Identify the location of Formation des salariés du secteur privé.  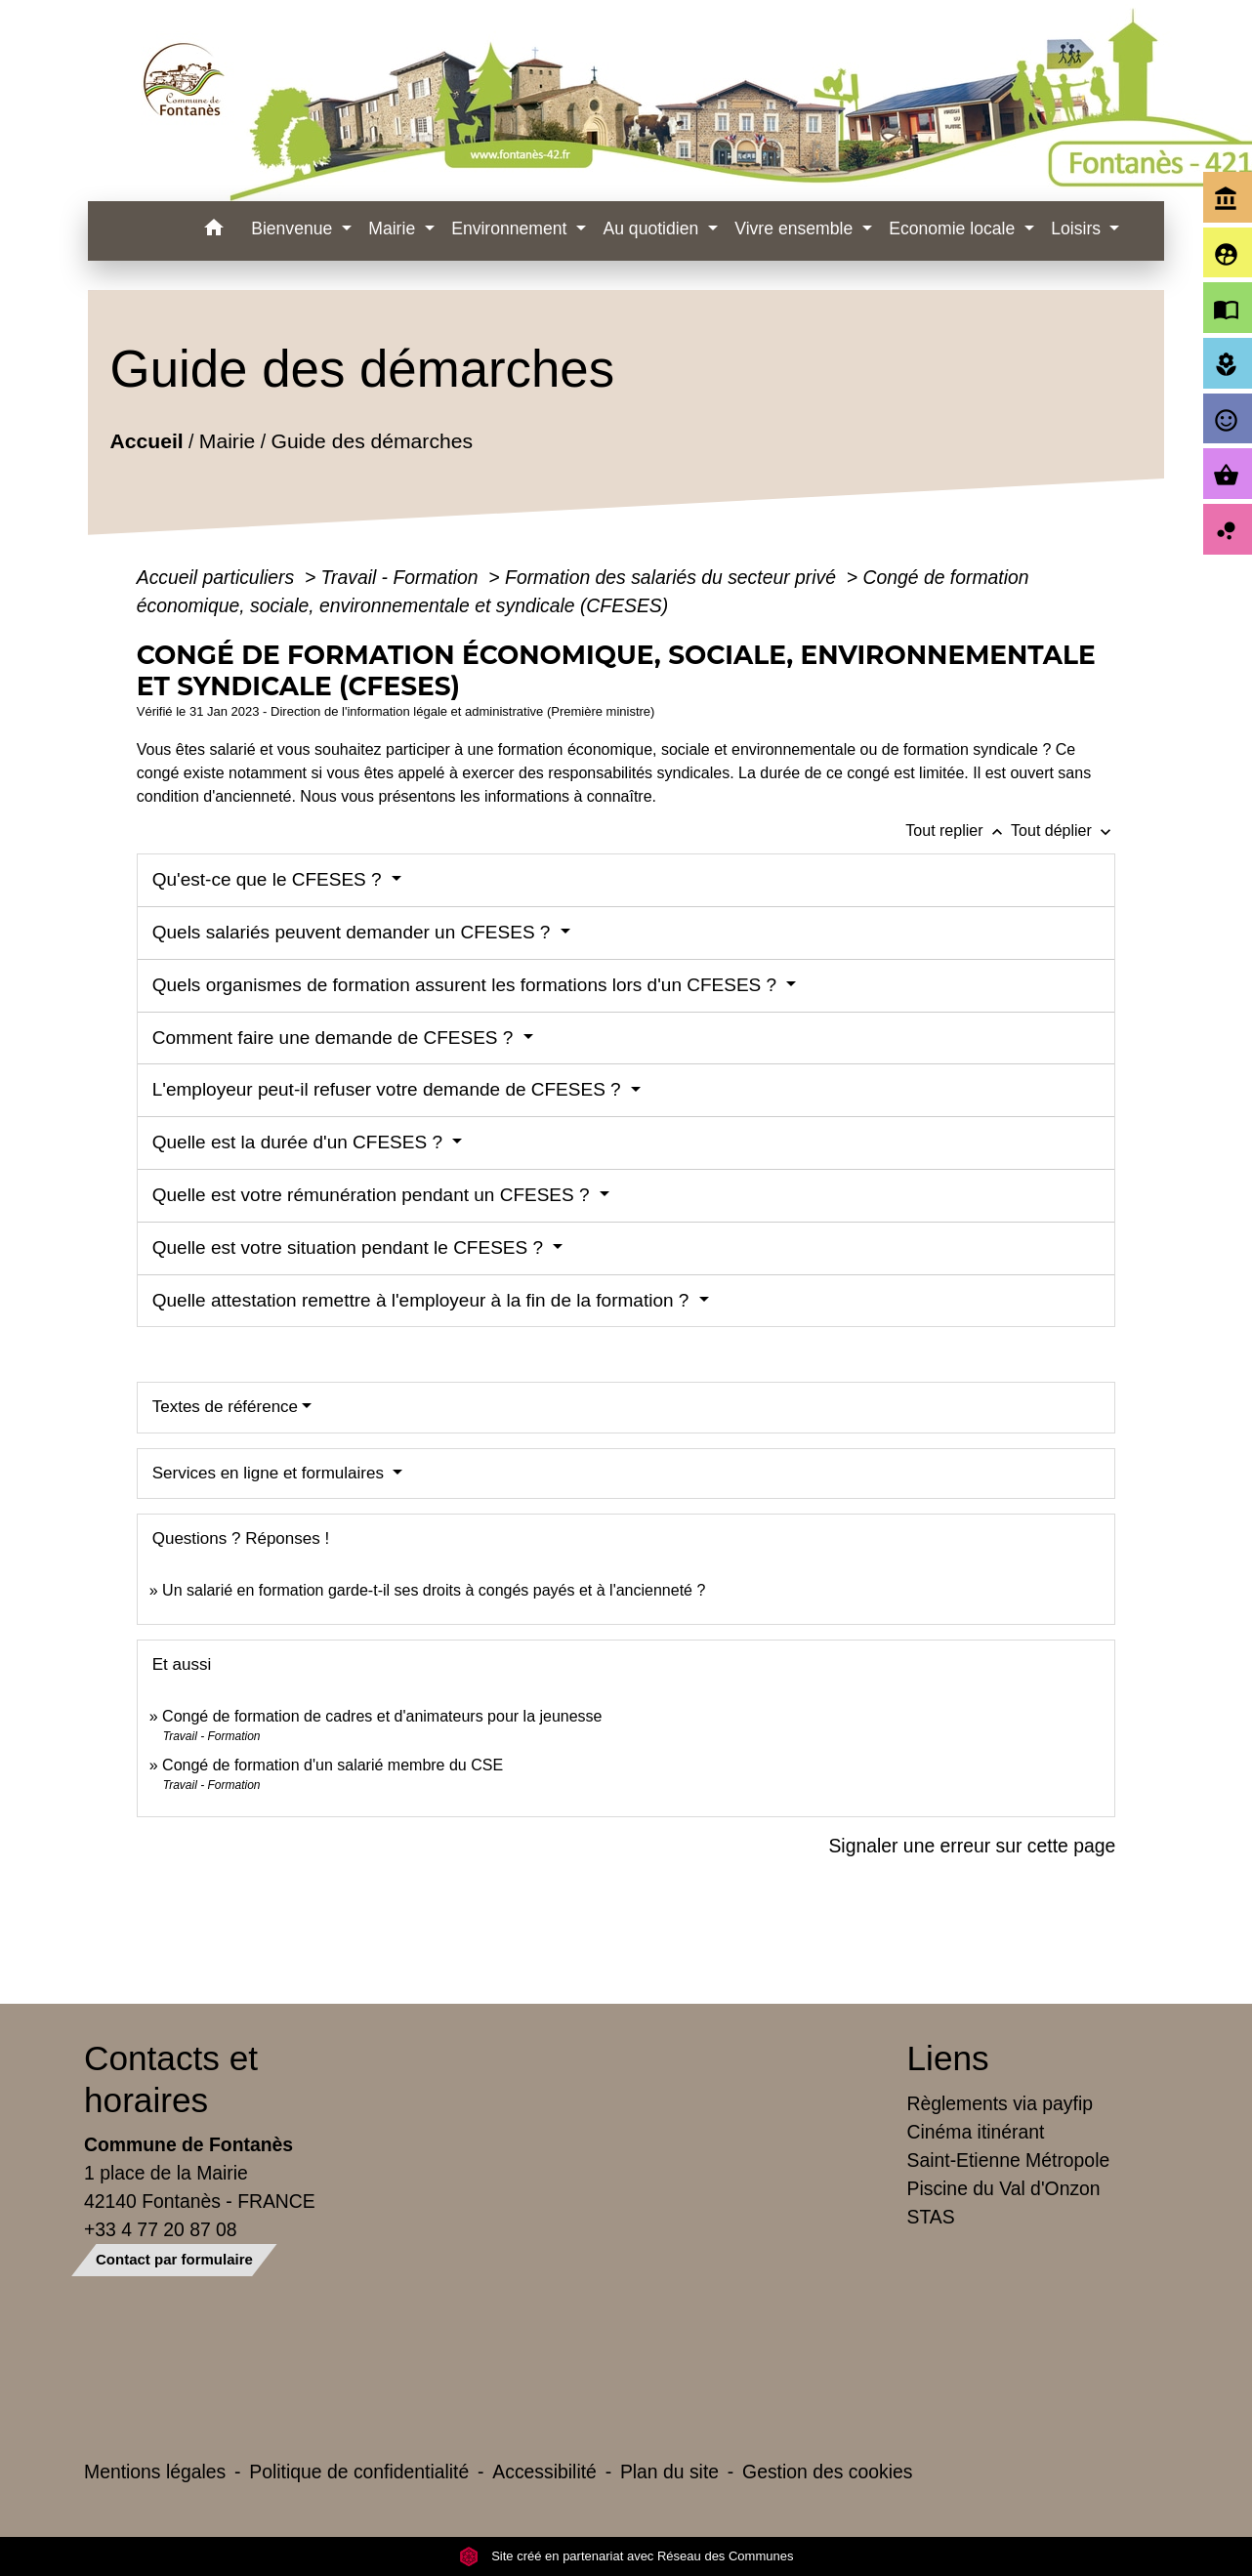
(673, 577).